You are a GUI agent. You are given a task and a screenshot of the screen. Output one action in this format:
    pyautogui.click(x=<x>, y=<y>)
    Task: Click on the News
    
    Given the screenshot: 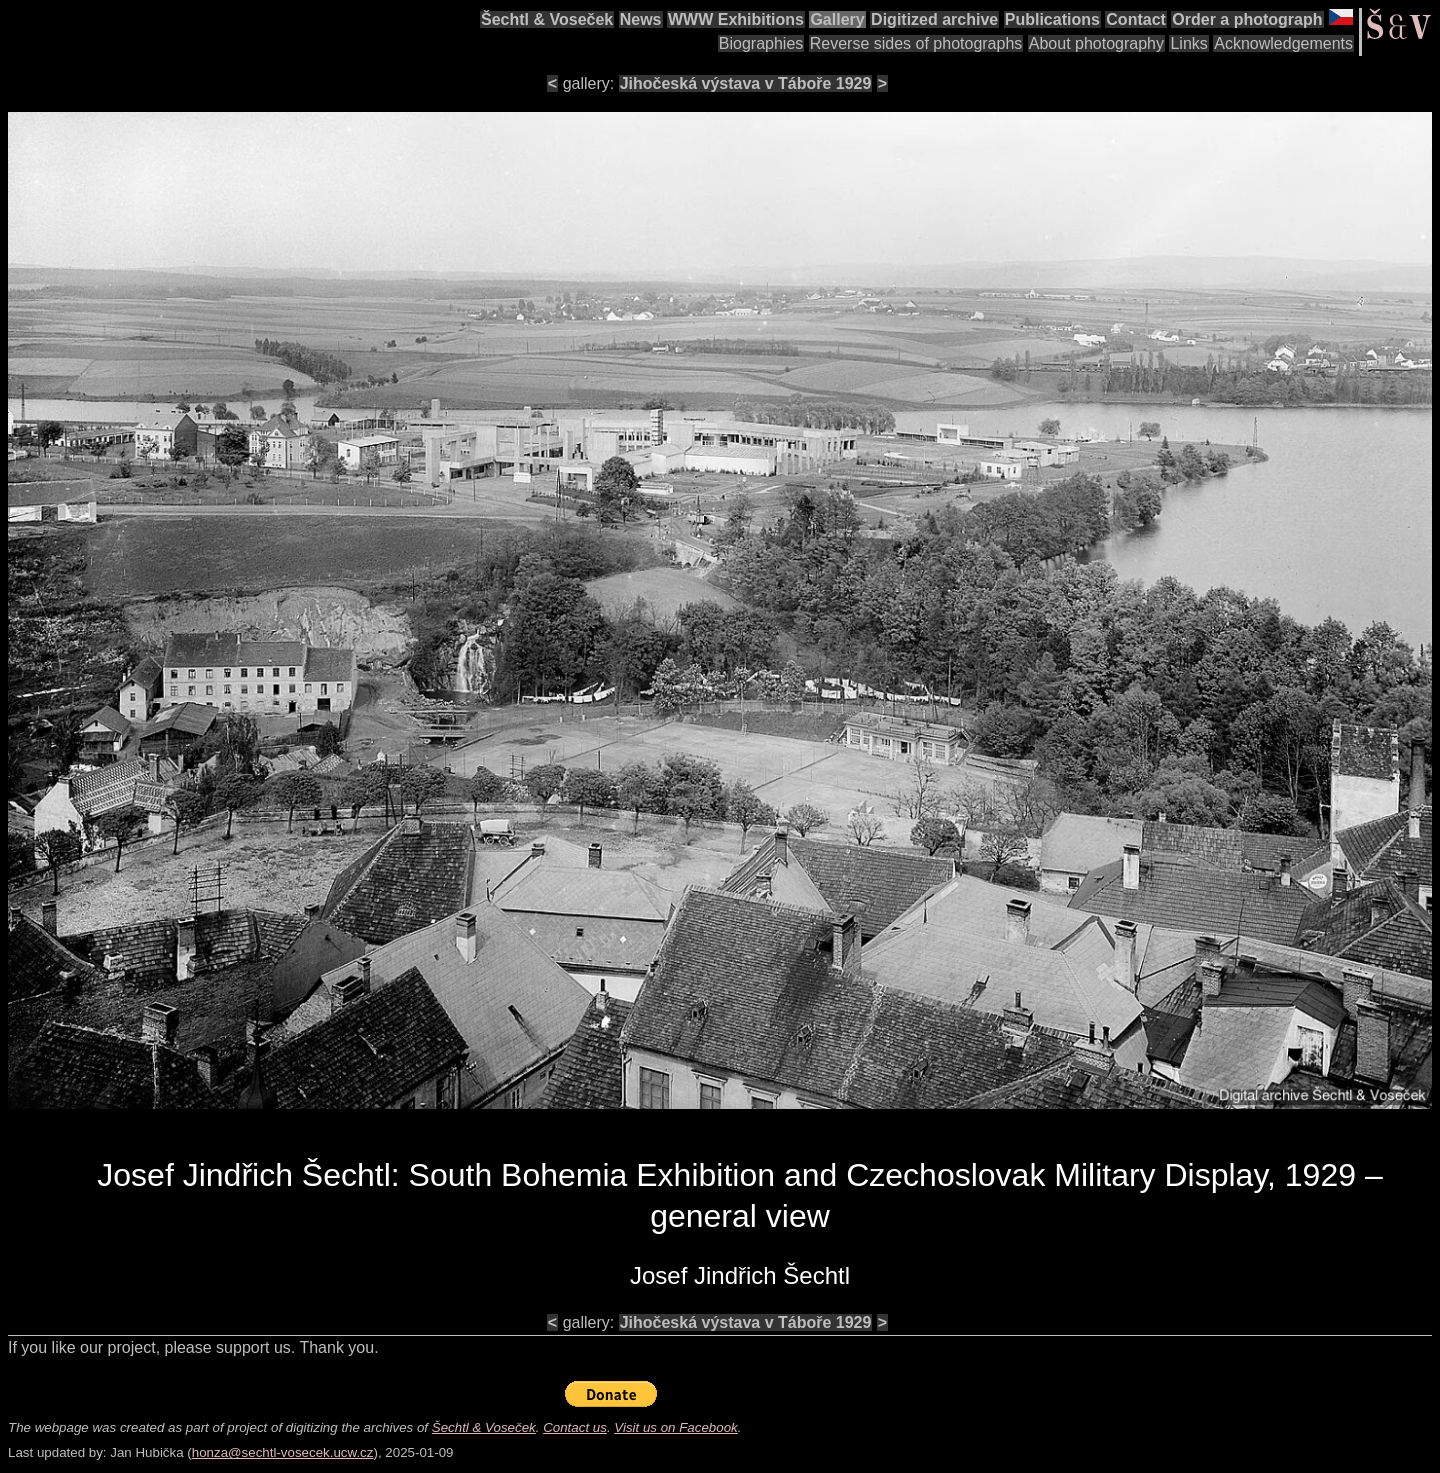 What is the action you would take?
    pyautogui.click(x=641, y=19)
    